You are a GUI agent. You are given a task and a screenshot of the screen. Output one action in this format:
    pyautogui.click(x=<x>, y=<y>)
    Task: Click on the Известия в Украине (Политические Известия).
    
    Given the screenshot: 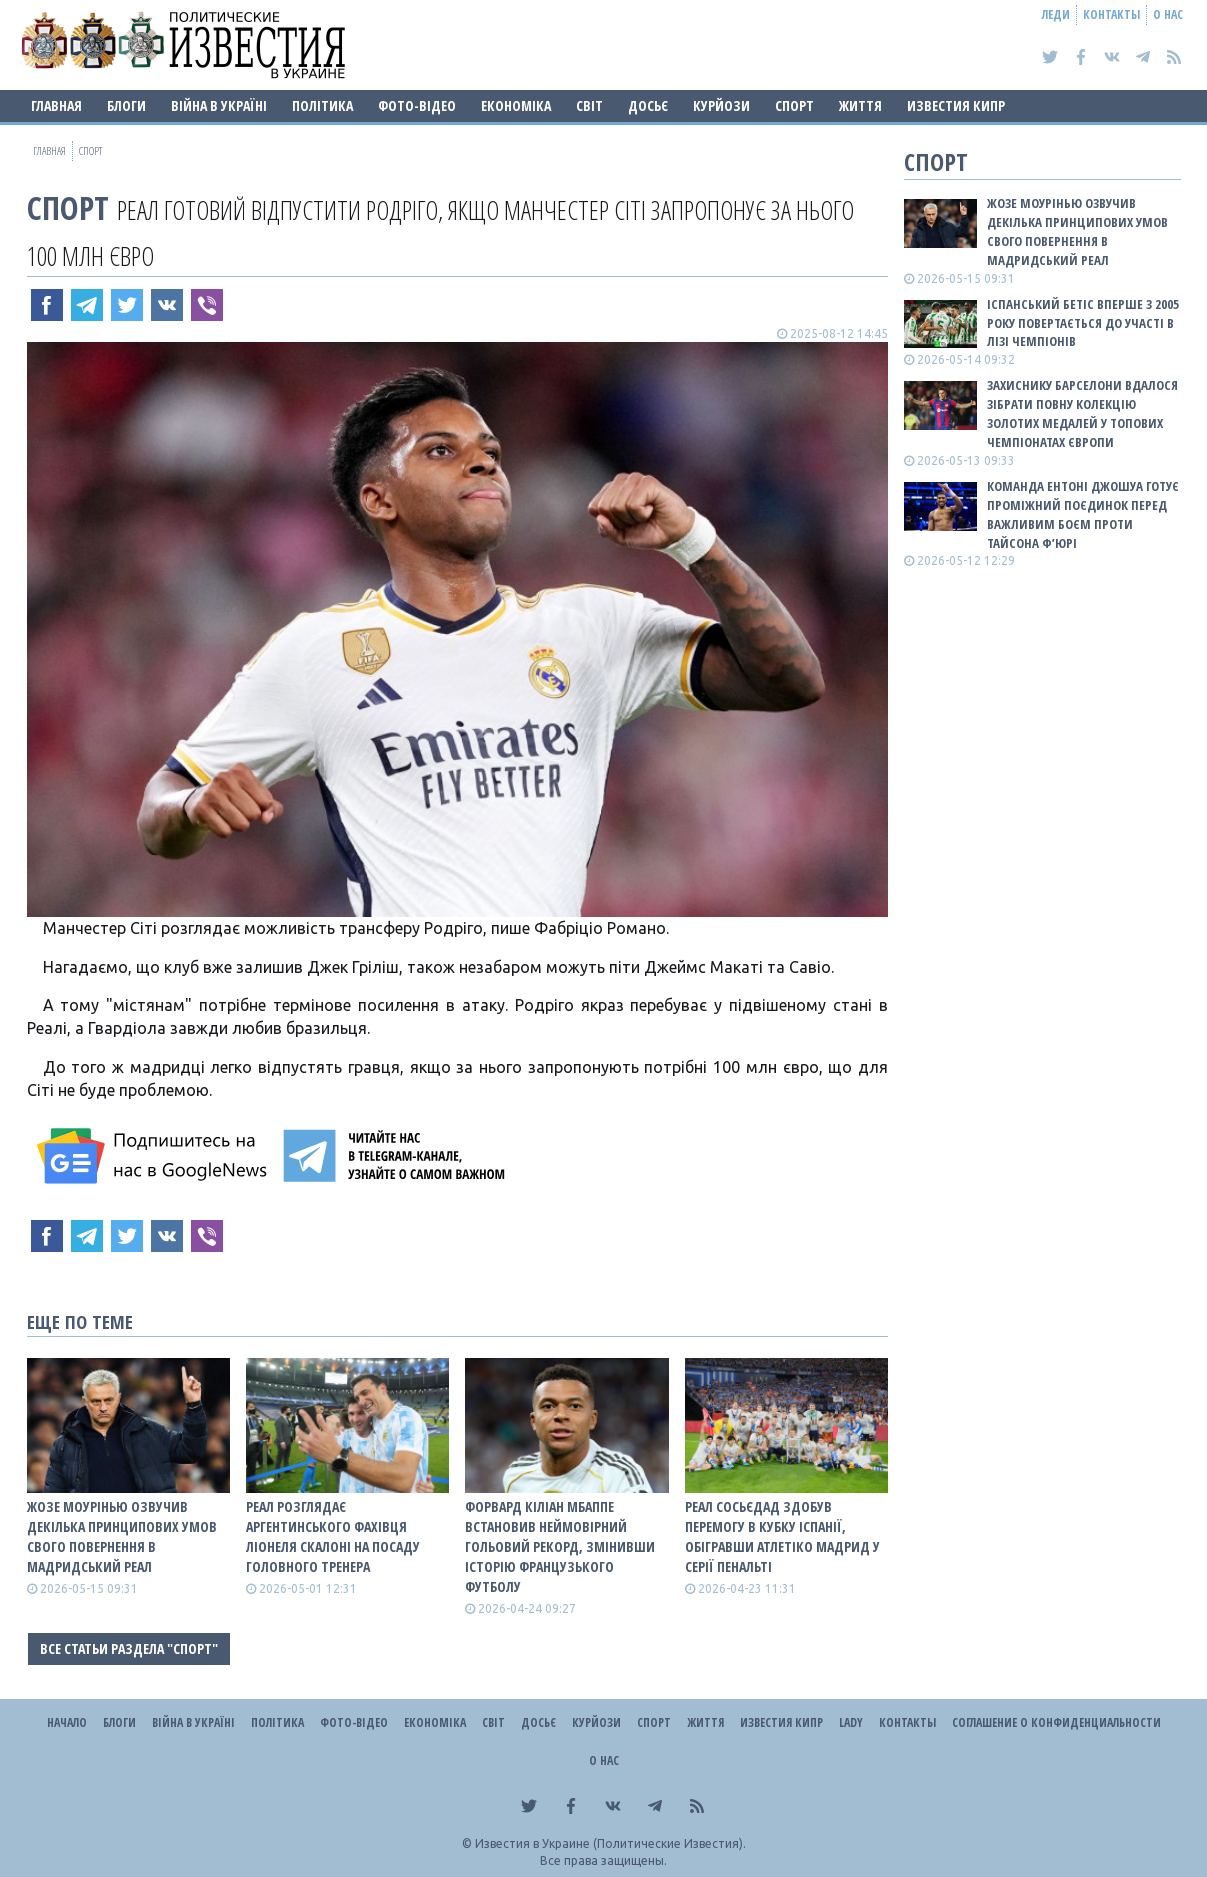 What is the action you would take?
    pyautogui.click(x=610, y=1843)
    